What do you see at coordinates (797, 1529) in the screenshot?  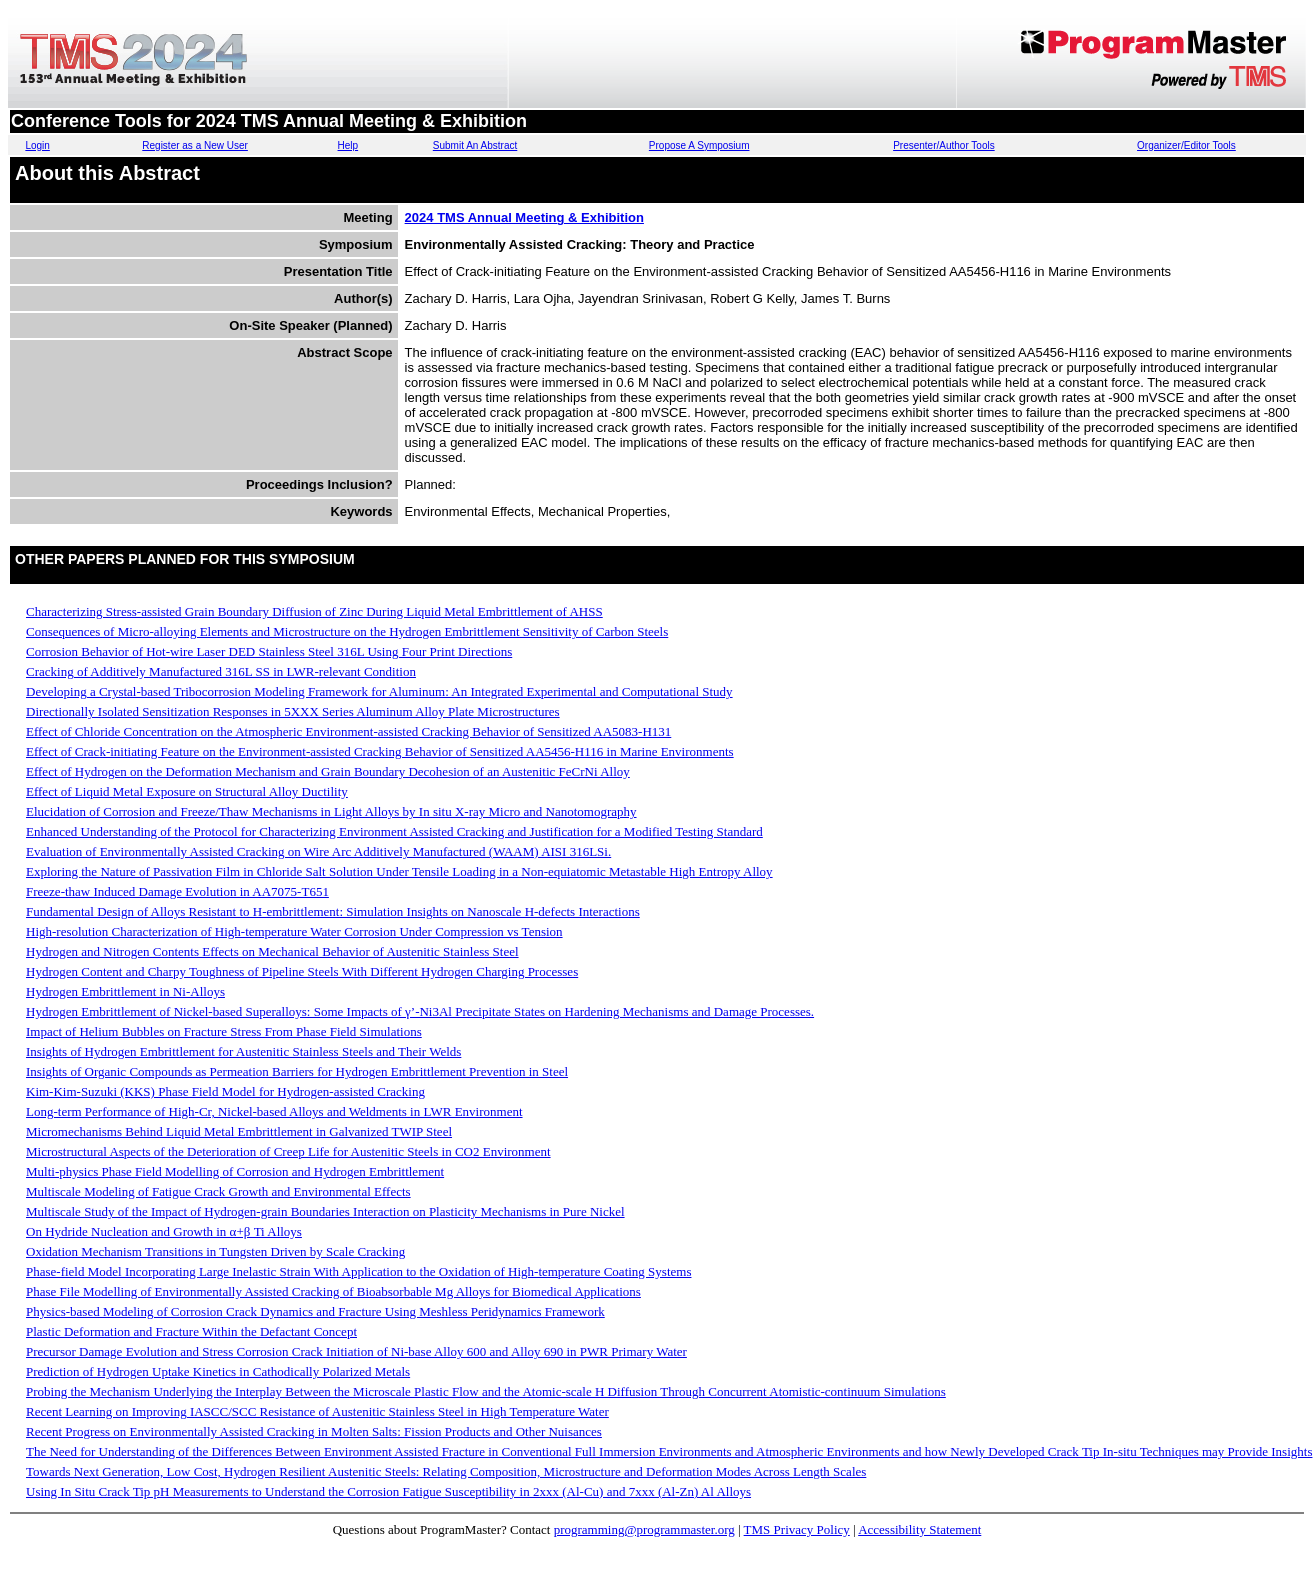 I see `TMS Privacy Policy` at bounding box center [797, 1529].